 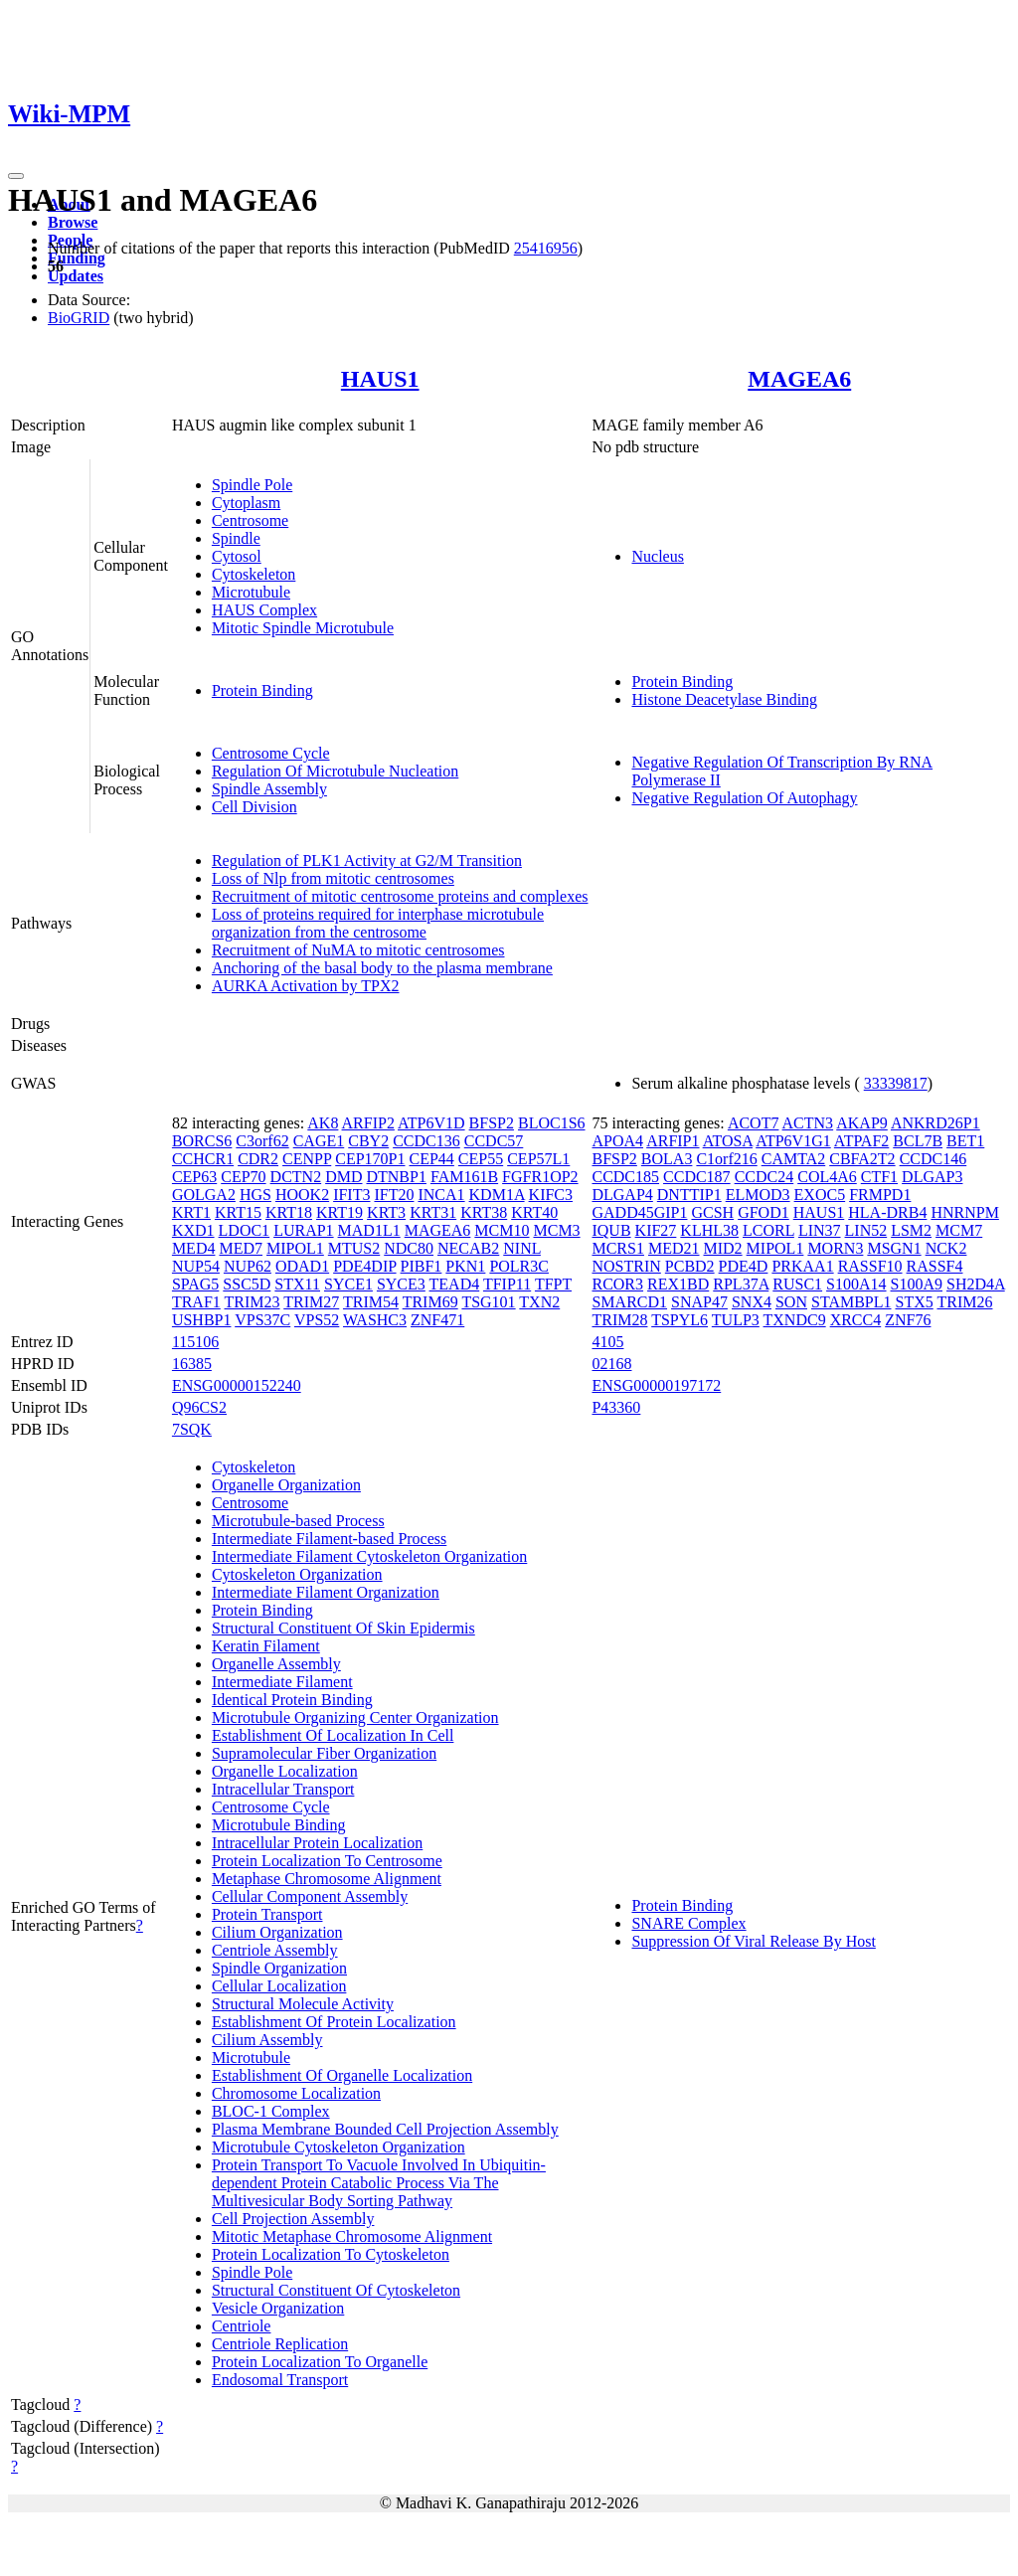 What do you see at coordinates (552, 1123) in the screenshot?
I see `BLOC1S6` at bounding box center [552, 1123].